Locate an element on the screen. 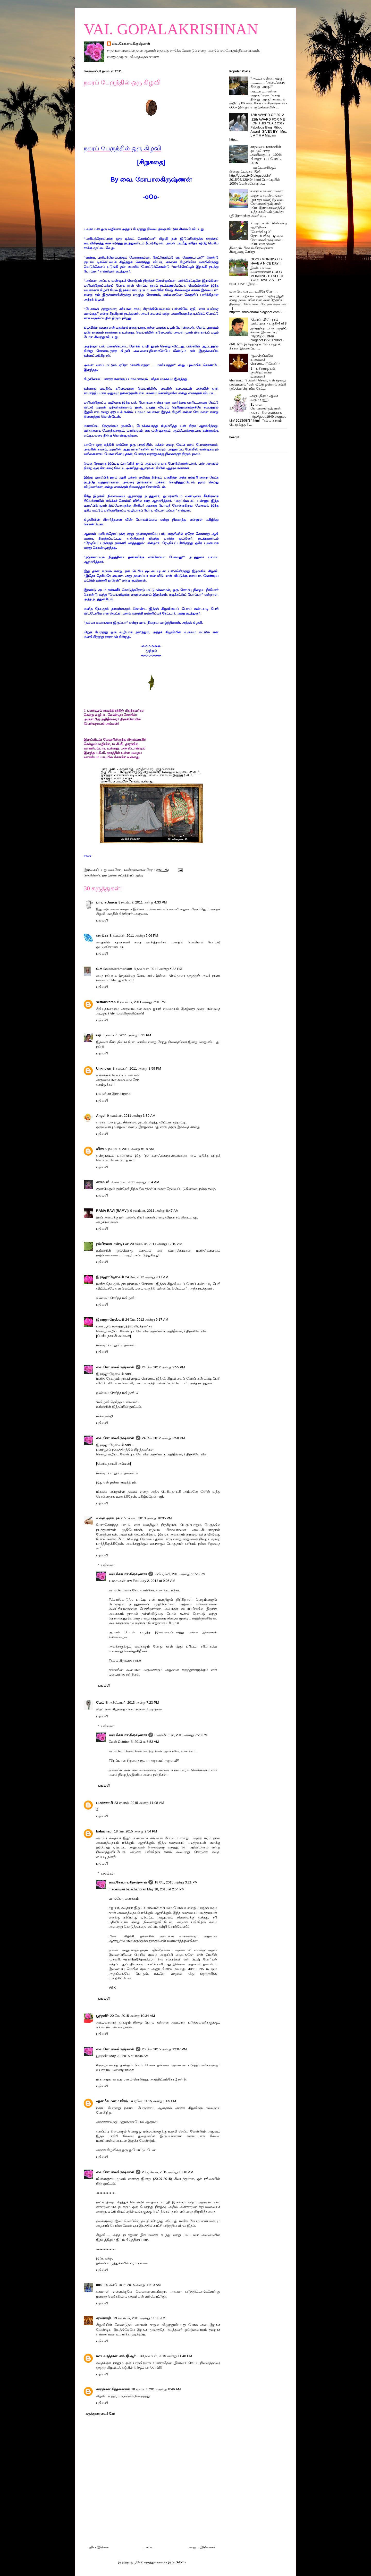 Image resolution: width=371 pixels, height=2576 pixels. 8 அக்டோபர், 2013 அன்று 7:23 PM is located at coordinates (132, 1702).